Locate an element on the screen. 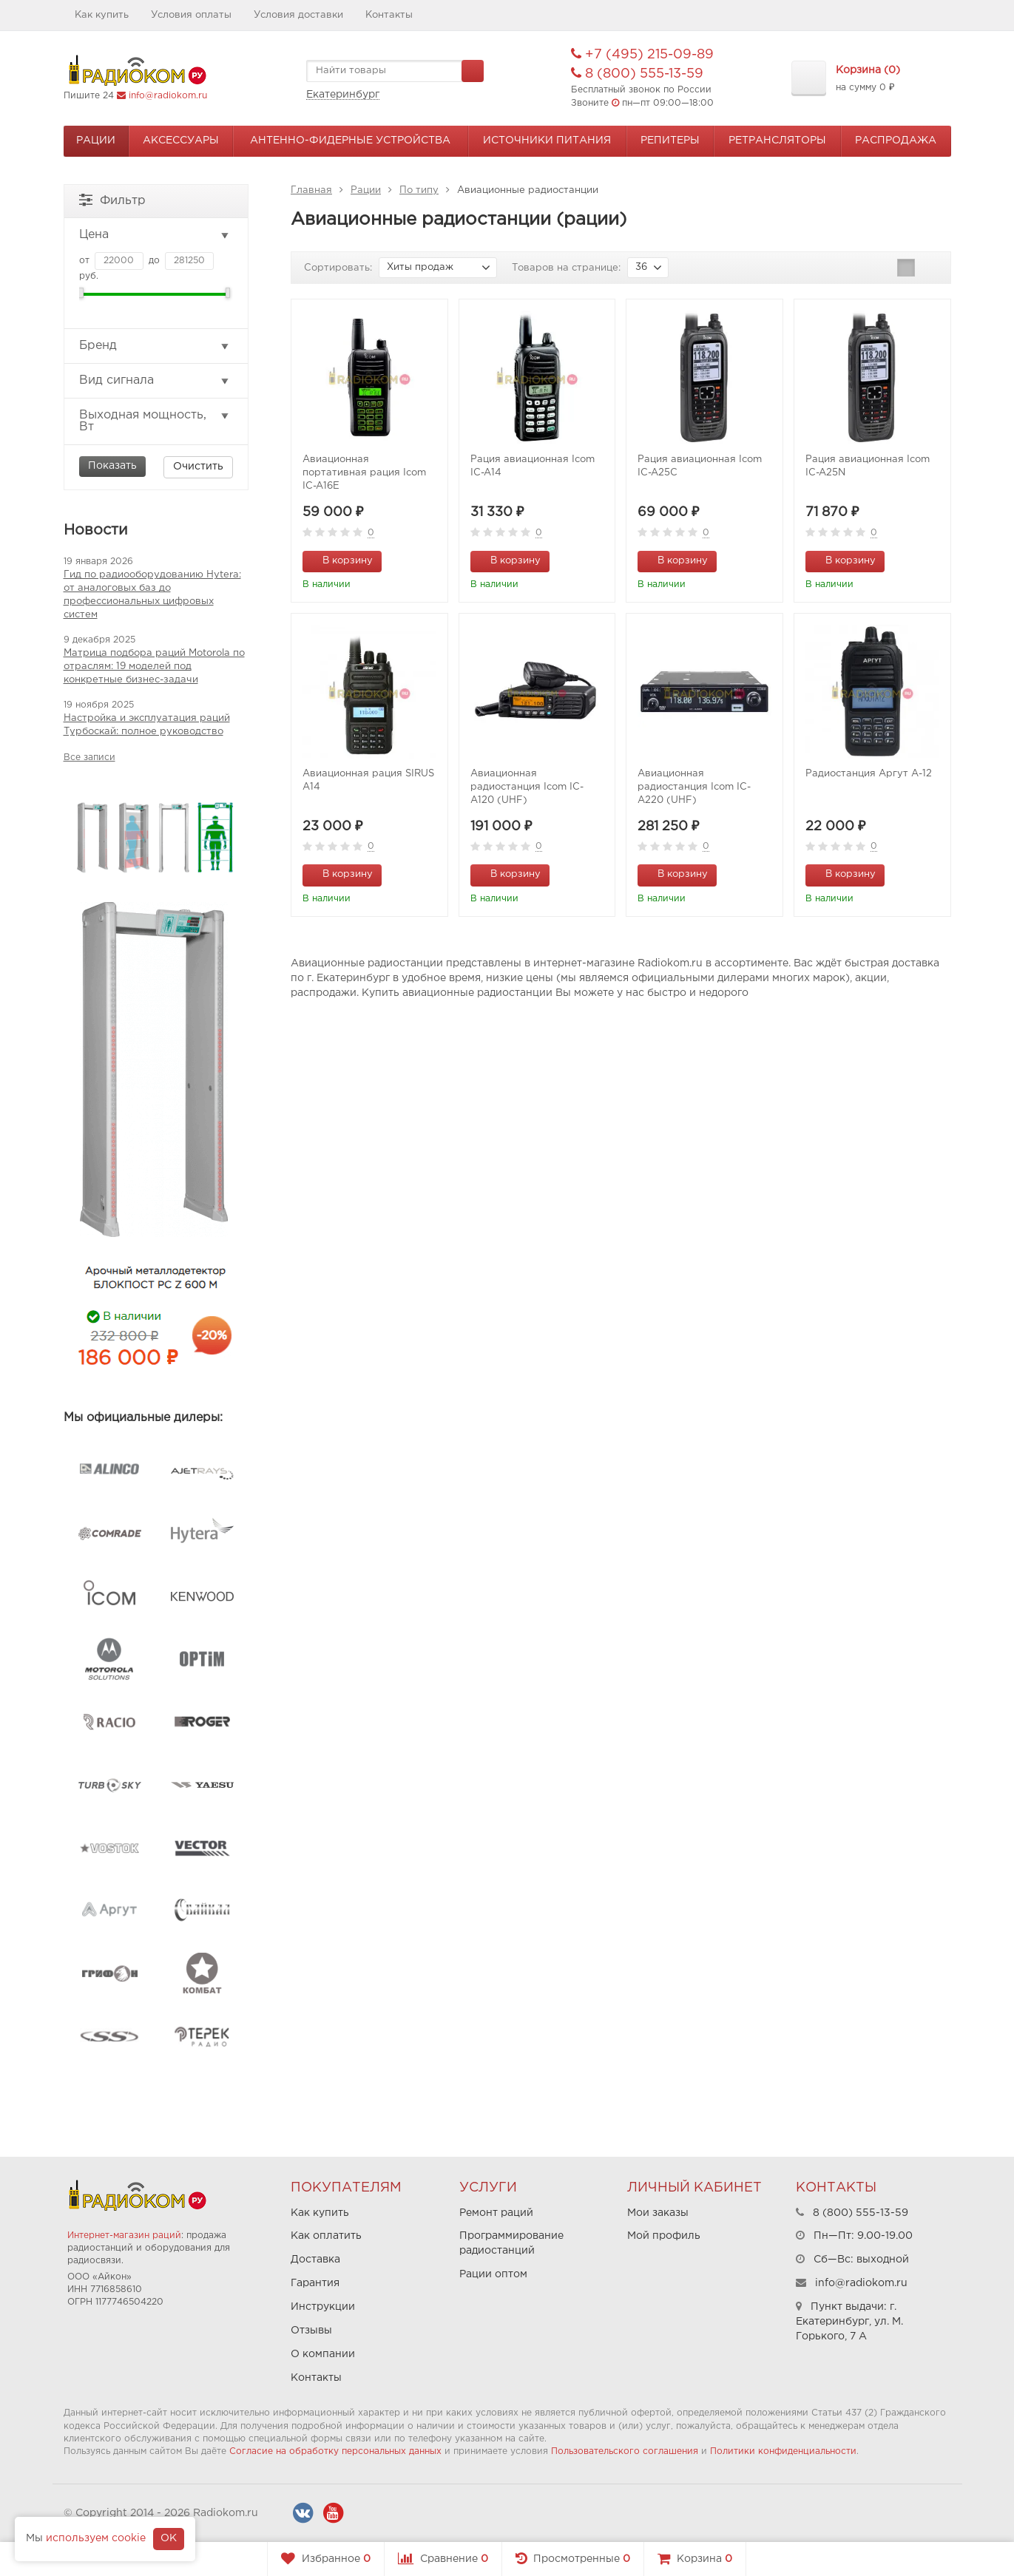 The height and width of the screenshot is (2576, 1014). Ремонт раций is located at coordinates (496, 2213).